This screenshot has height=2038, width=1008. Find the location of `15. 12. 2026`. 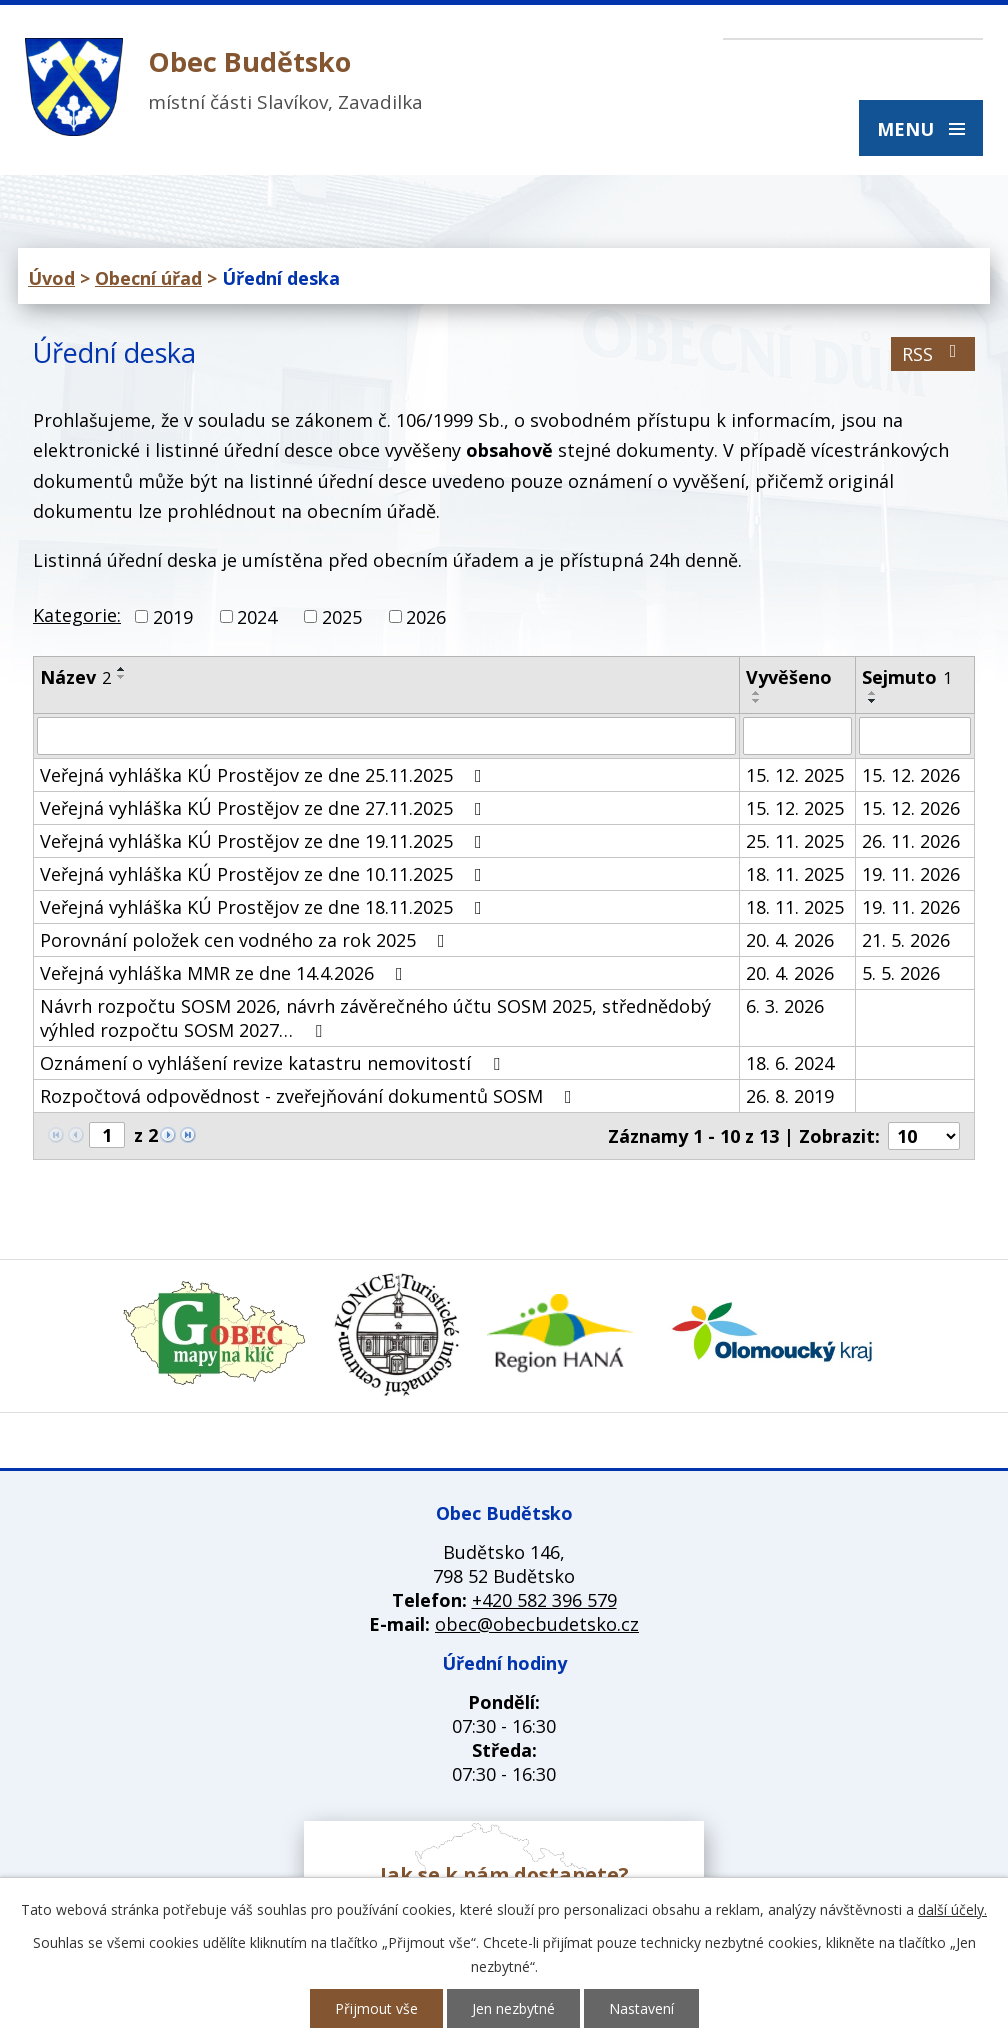

15. 12. 2026 is located at coordinates (911, 775).